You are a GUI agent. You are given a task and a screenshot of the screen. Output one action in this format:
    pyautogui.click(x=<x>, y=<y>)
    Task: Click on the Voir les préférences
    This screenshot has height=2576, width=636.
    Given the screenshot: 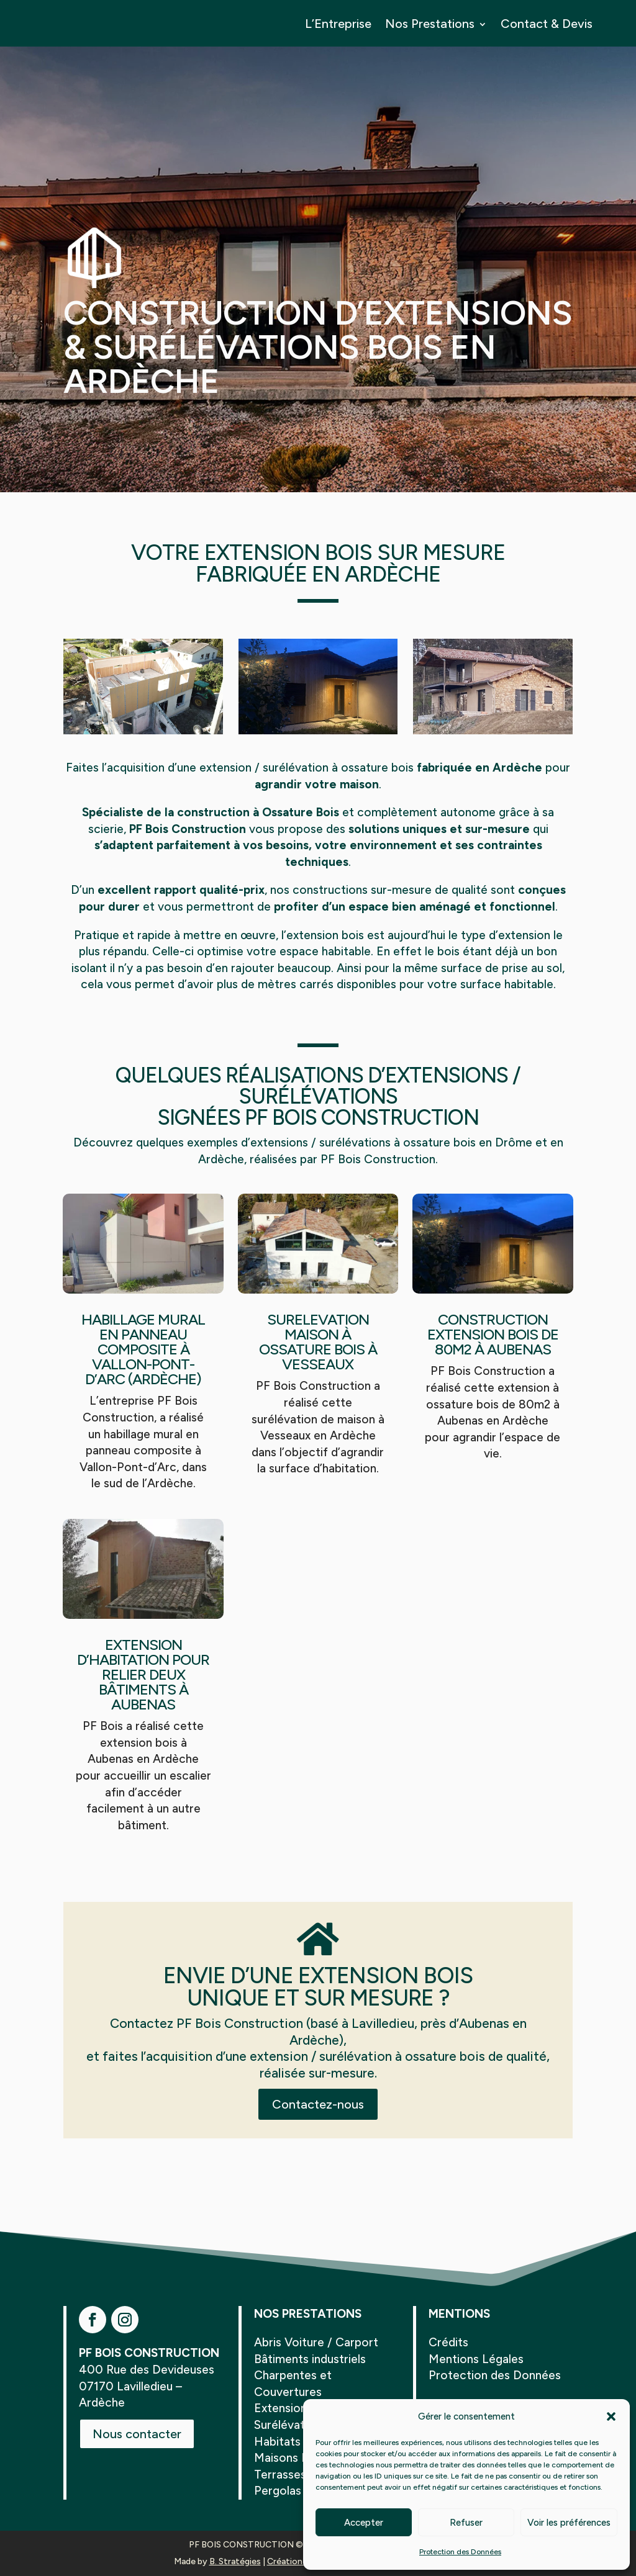 What is the action you would take?
    pyautogui.click(x=569, y=2522)
    